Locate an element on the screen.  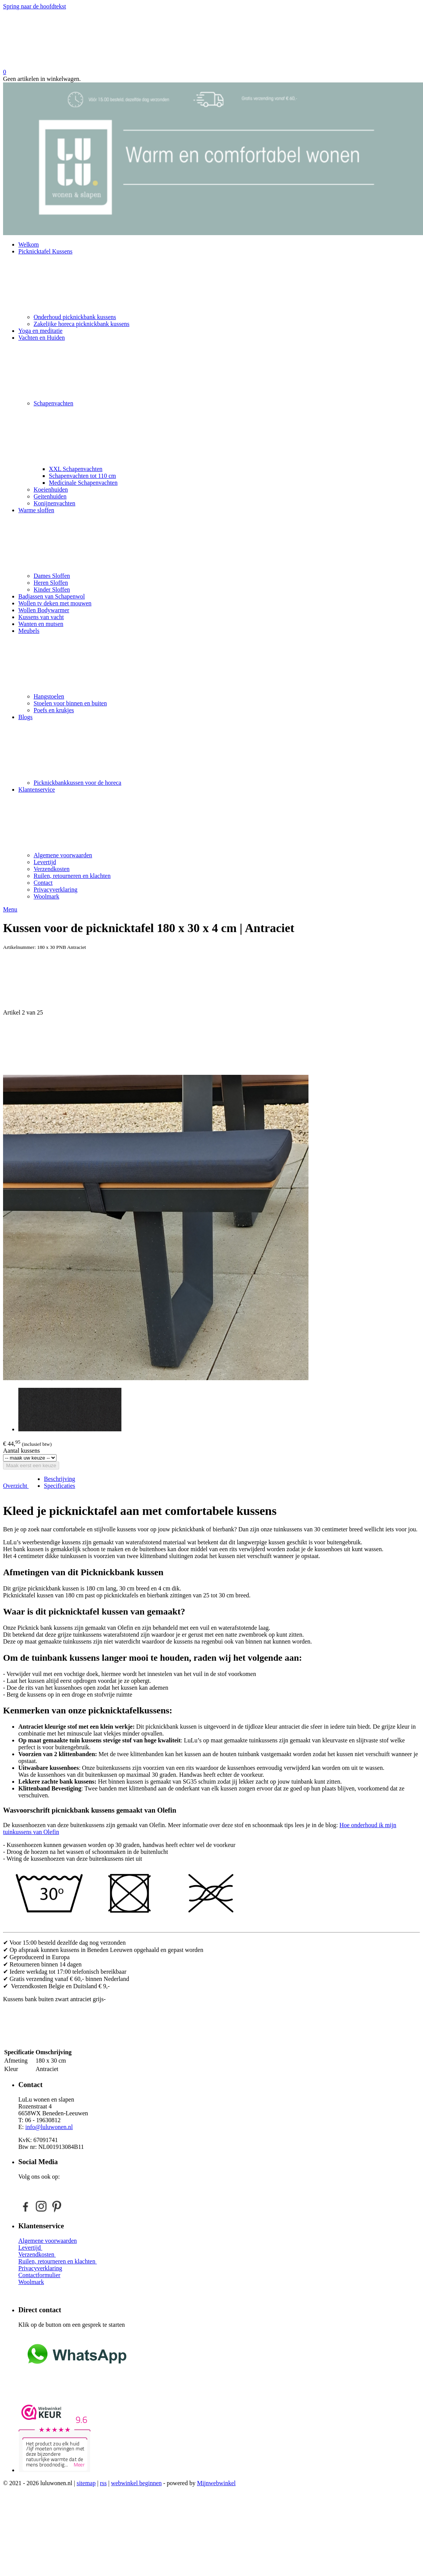
Overzicht is located at coordinates (16, 1485).